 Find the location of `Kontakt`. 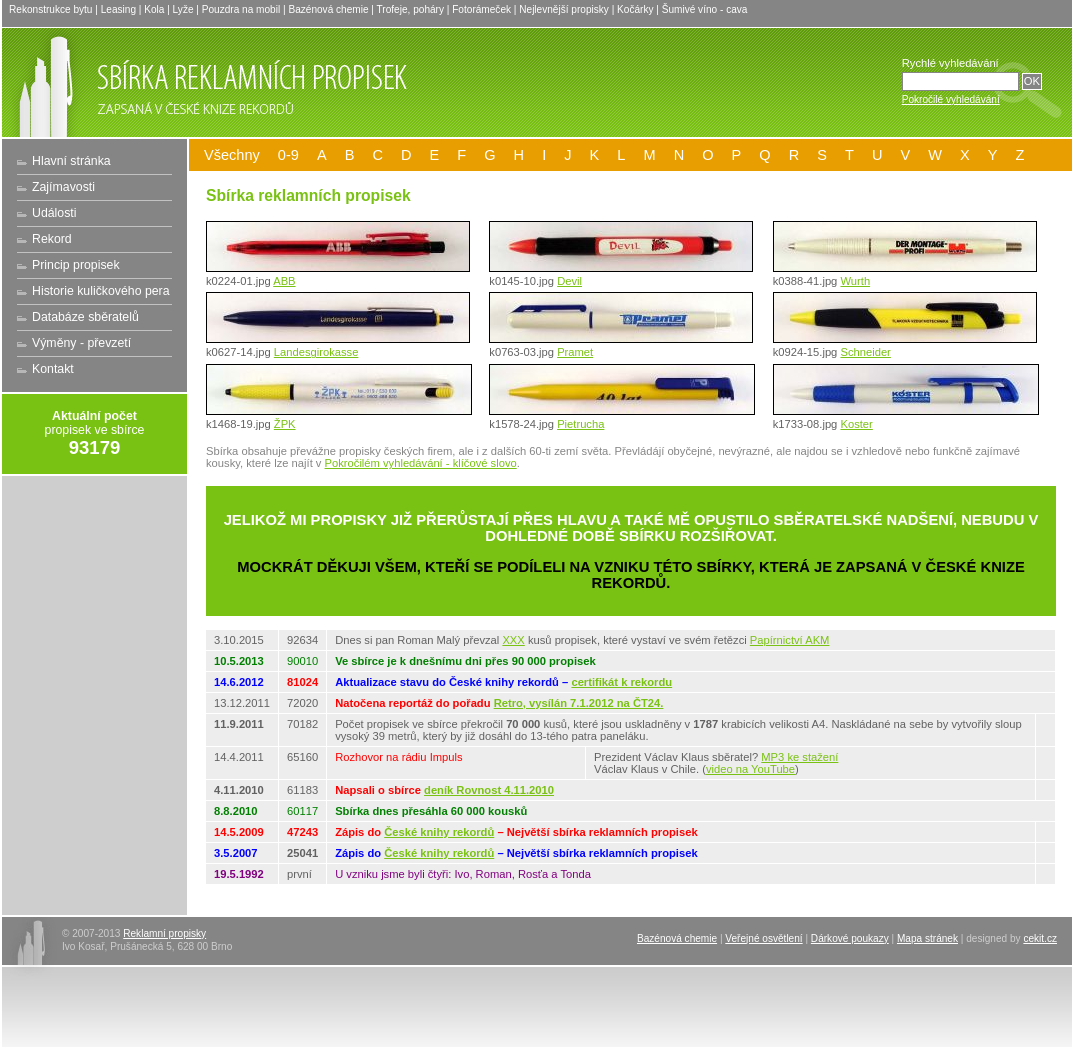

Kontakt is located at coordinates (53, 369).